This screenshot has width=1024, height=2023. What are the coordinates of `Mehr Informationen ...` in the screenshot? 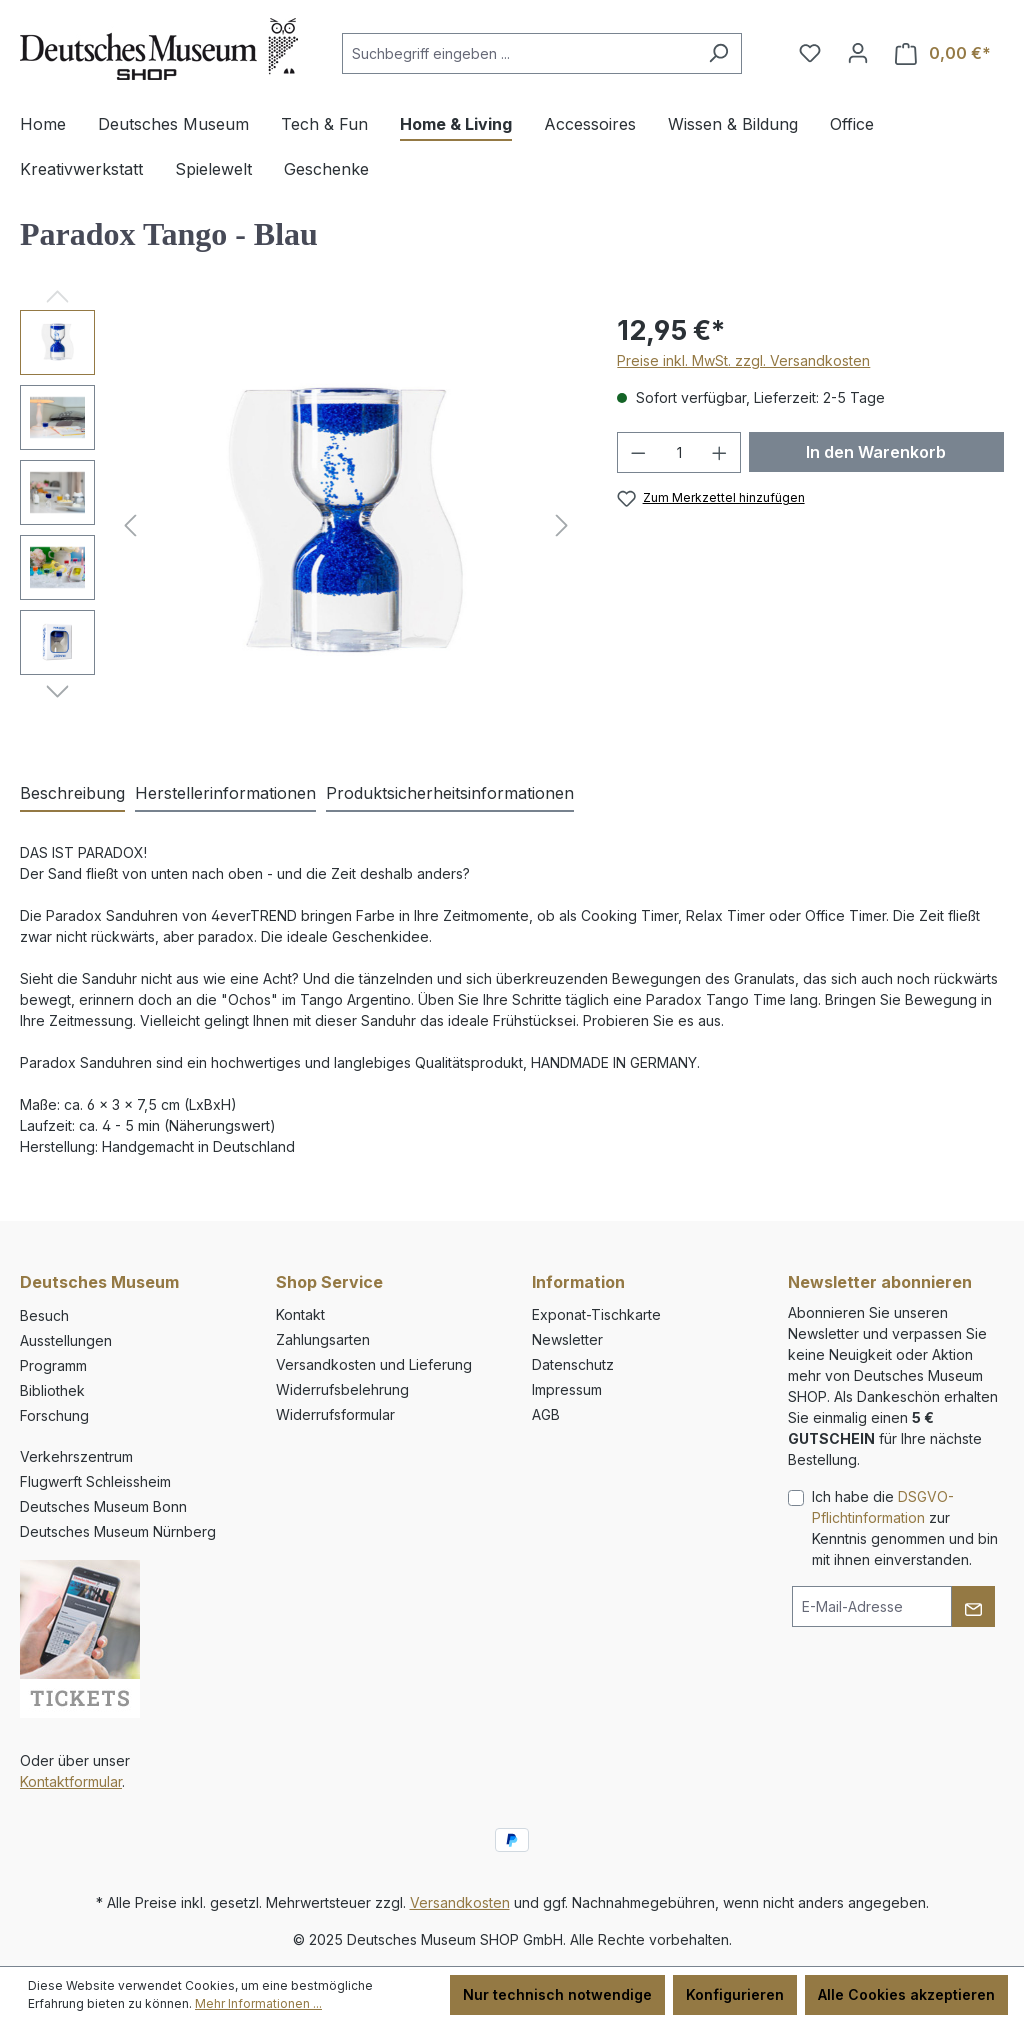 It's located at (258, 2003).